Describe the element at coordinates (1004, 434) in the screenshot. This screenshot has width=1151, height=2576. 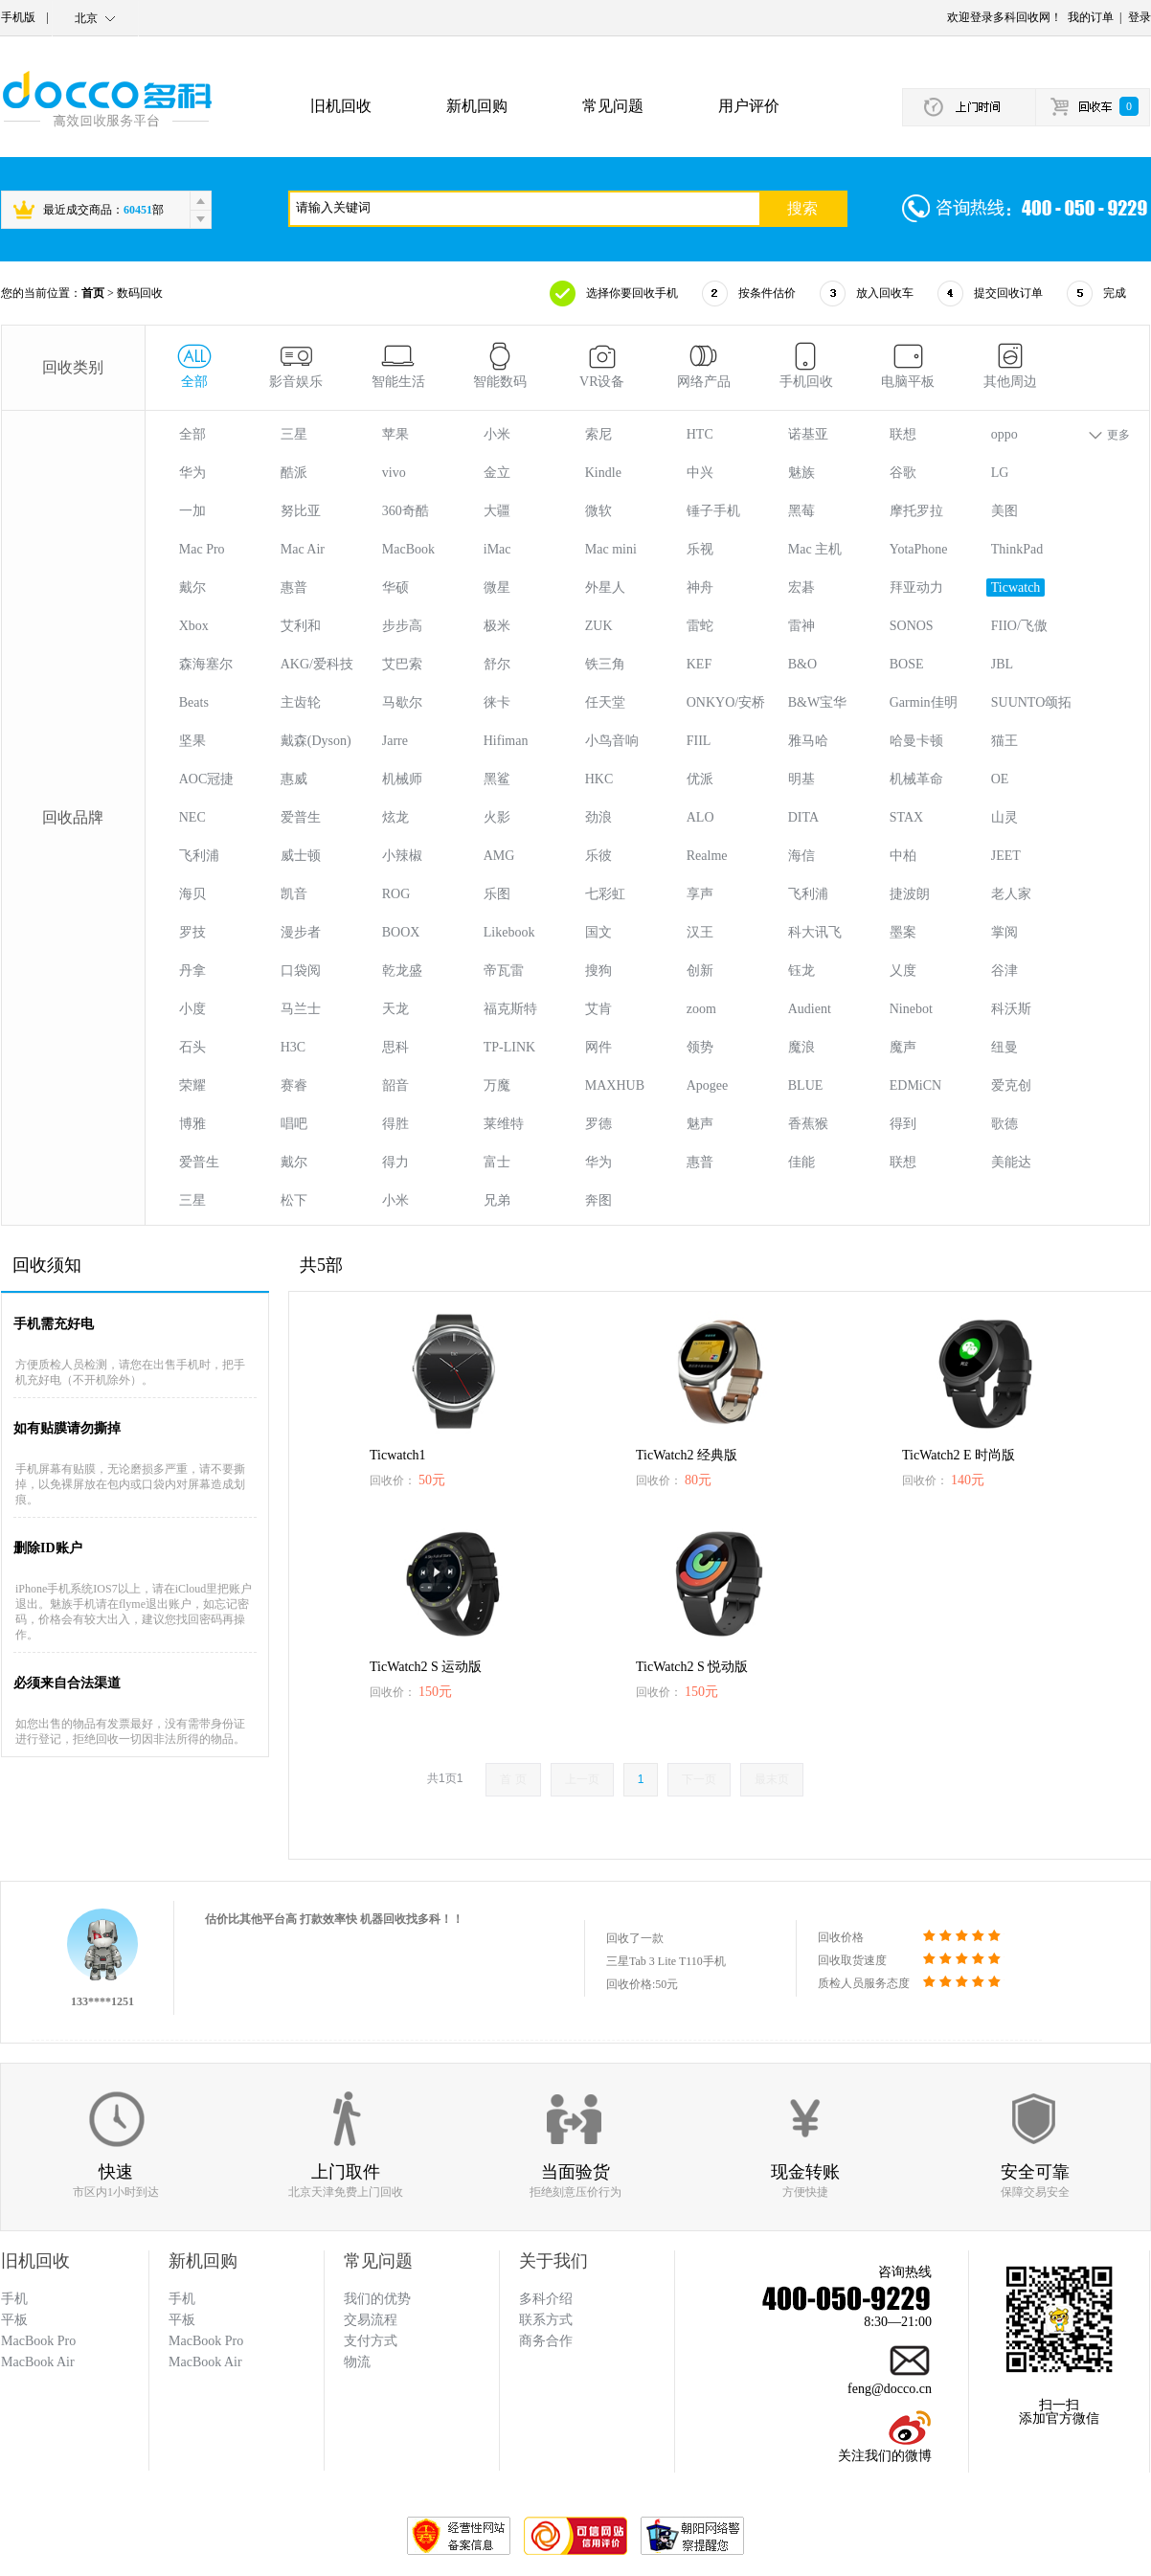
I see `oppo` at that location.